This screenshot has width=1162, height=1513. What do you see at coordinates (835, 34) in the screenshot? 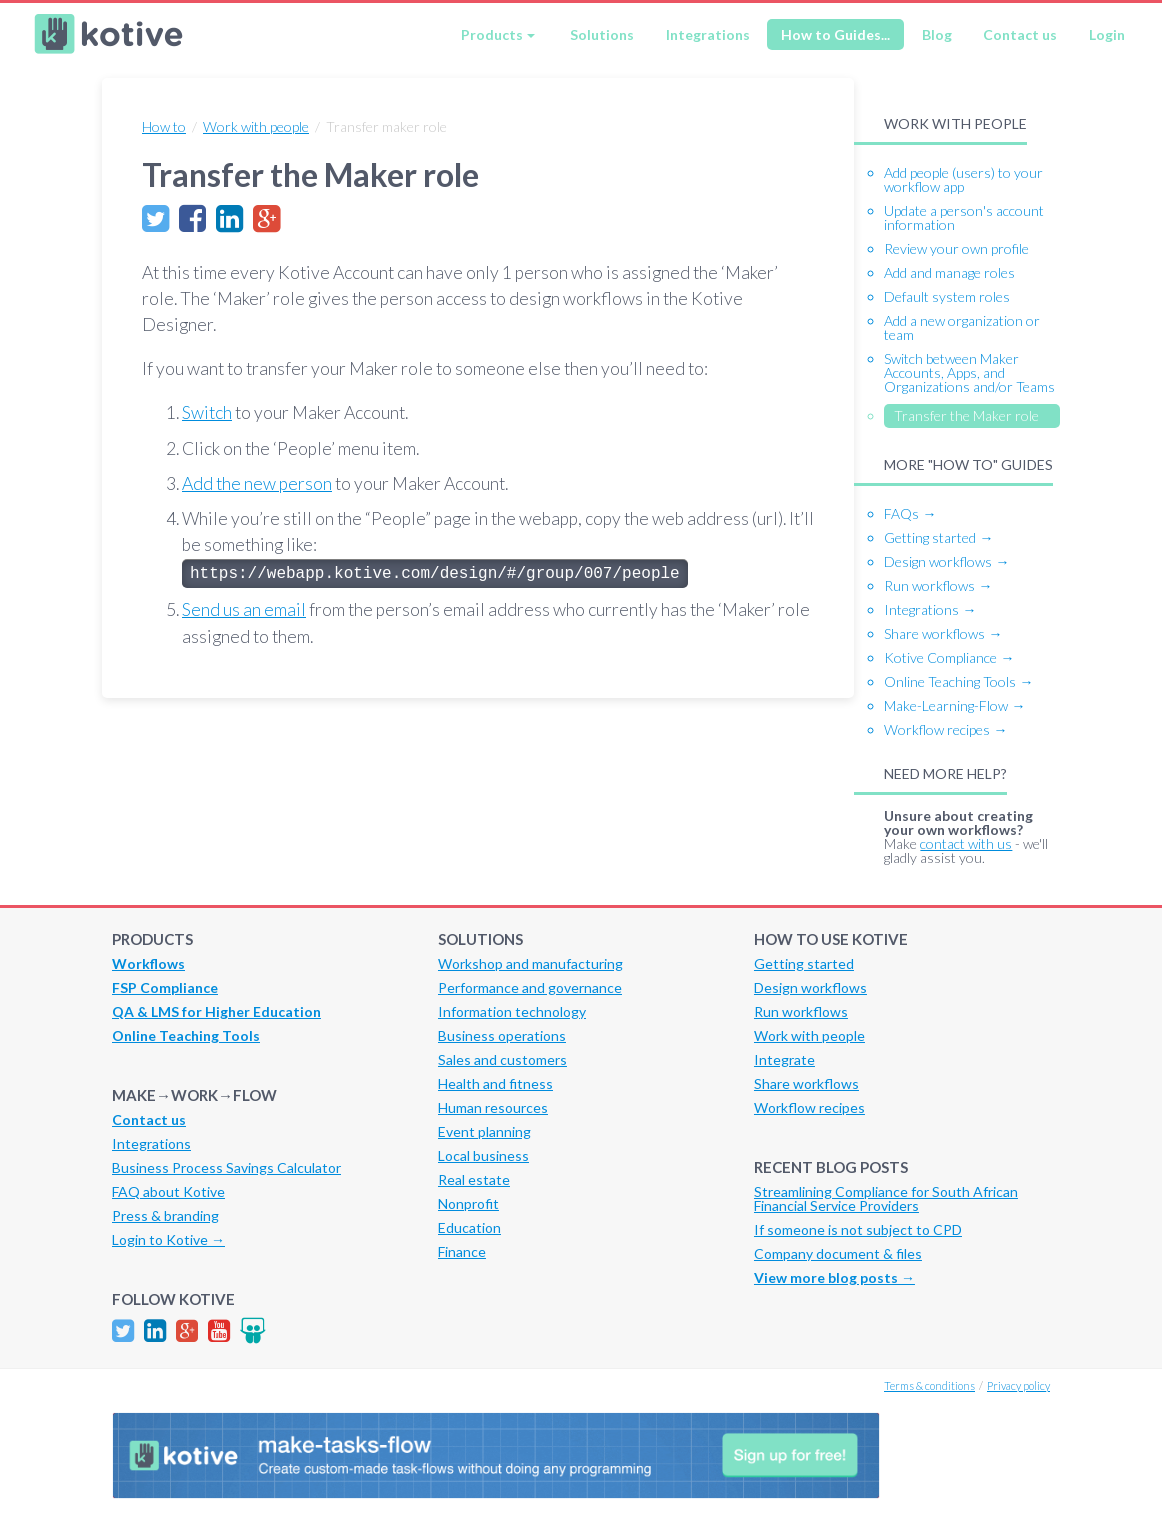
I see `How to Guides...` at bounding box center [835, 34].